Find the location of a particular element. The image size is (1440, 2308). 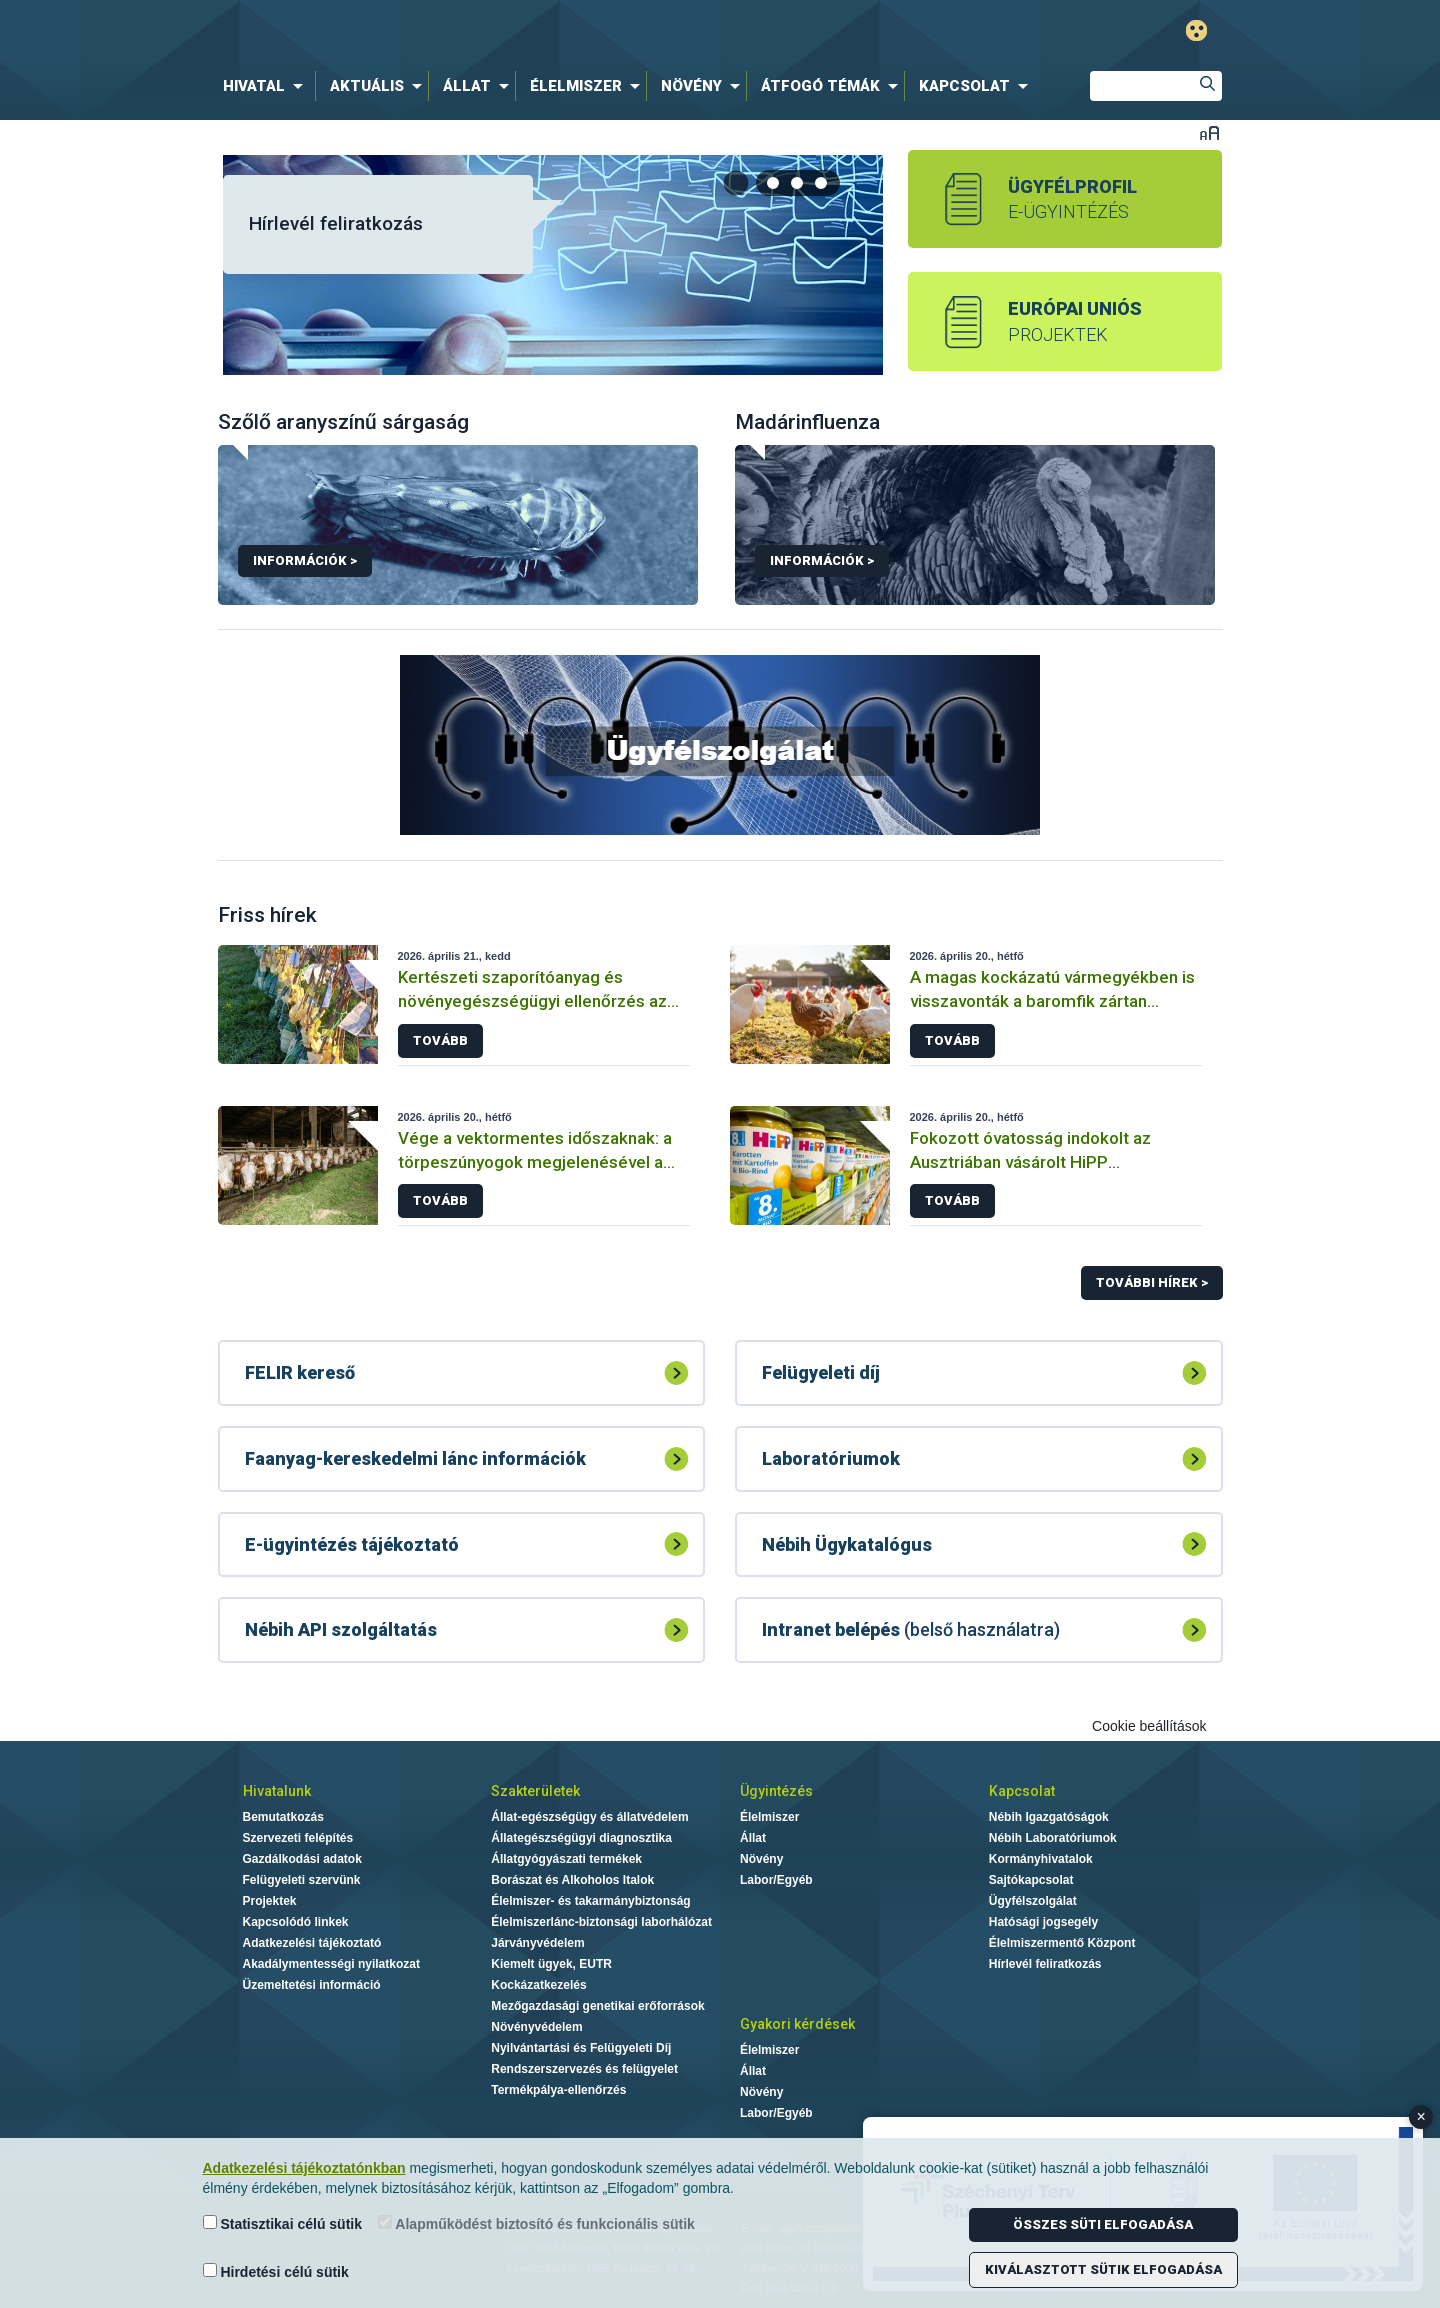

Hírlevél feliratkozás is located at coordinates (336, 223).